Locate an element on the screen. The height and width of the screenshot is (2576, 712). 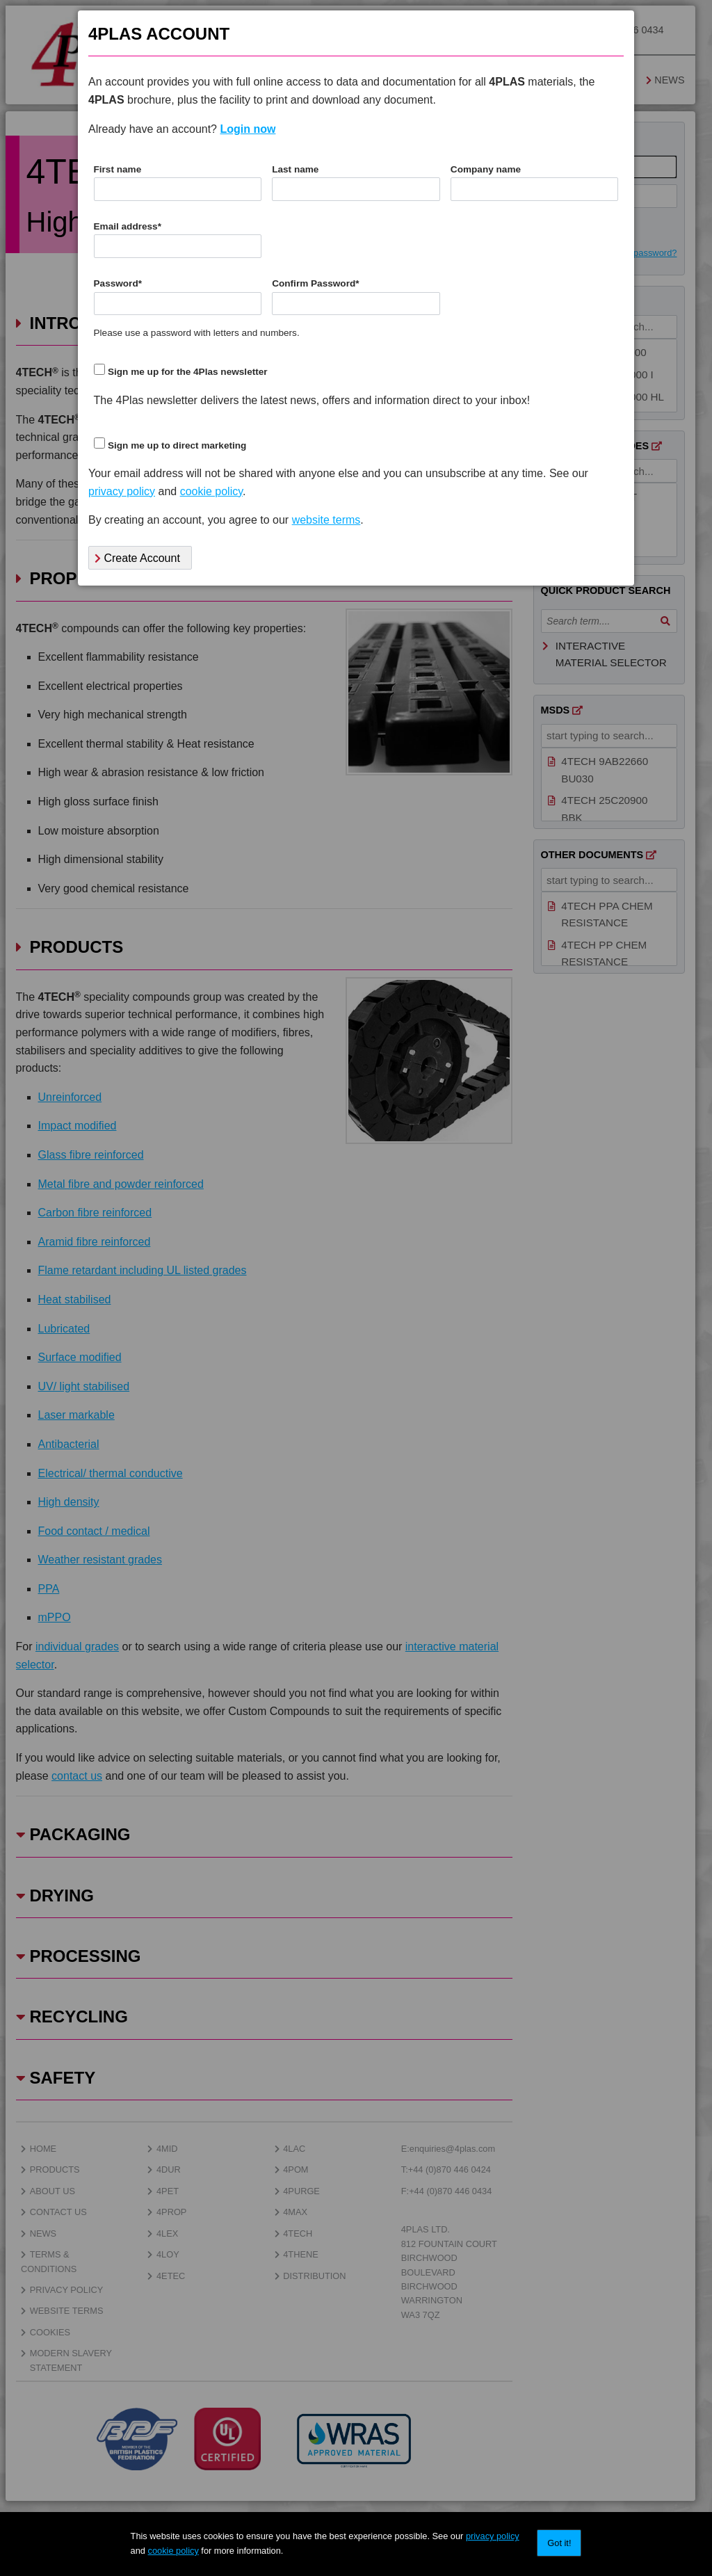
Last name is located at coordinates (295, 169).